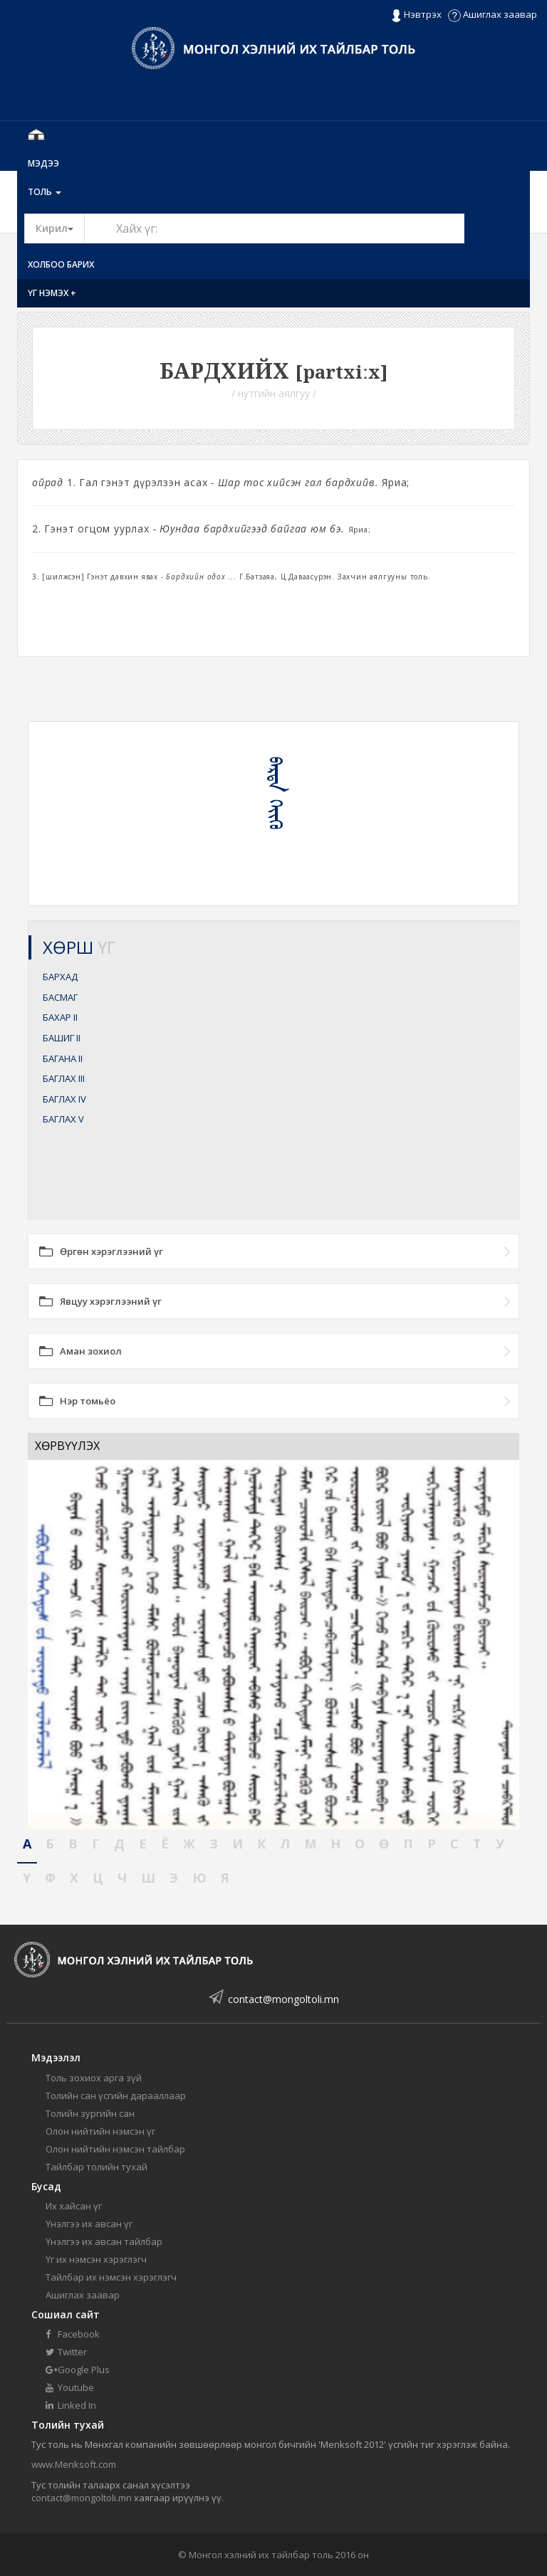 The width and height of the screenshot is (547, 2576). What do you see at coordinates (60, 228) in the screenshot?
I see `Кирил` at bounding box center [60, 228].